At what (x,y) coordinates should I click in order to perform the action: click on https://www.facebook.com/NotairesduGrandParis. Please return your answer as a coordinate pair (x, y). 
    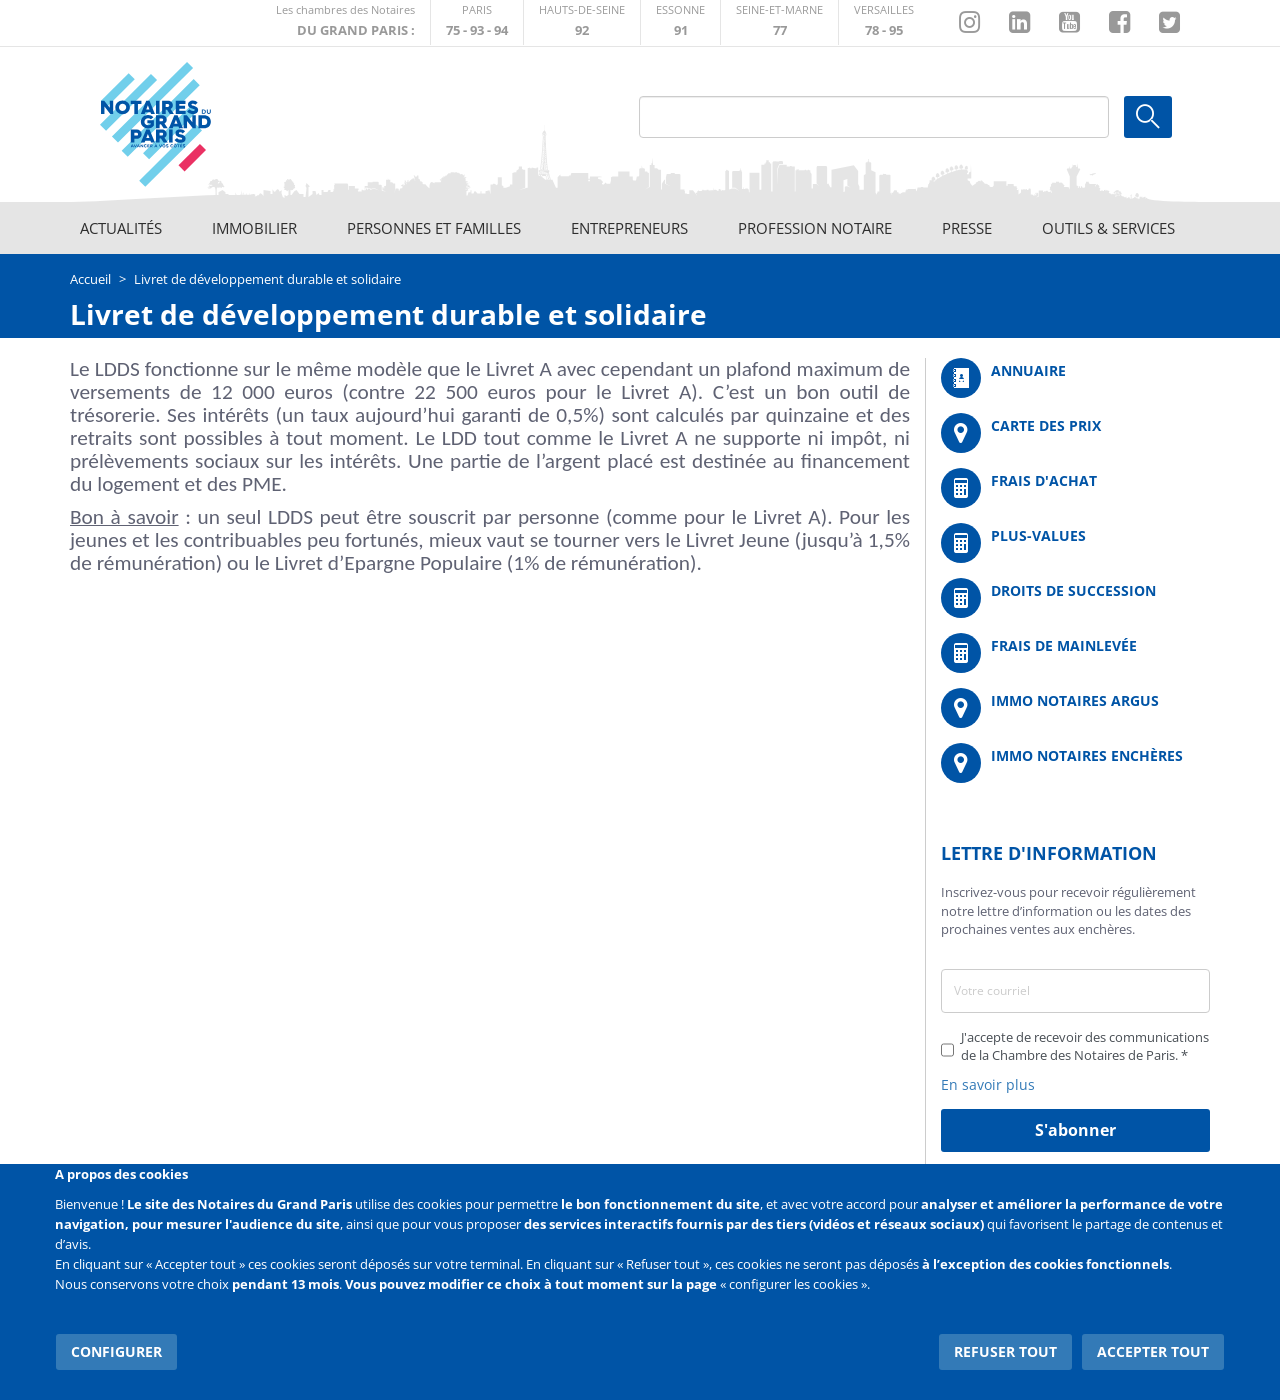
    Looking at the image, I should click on (1119, 23).